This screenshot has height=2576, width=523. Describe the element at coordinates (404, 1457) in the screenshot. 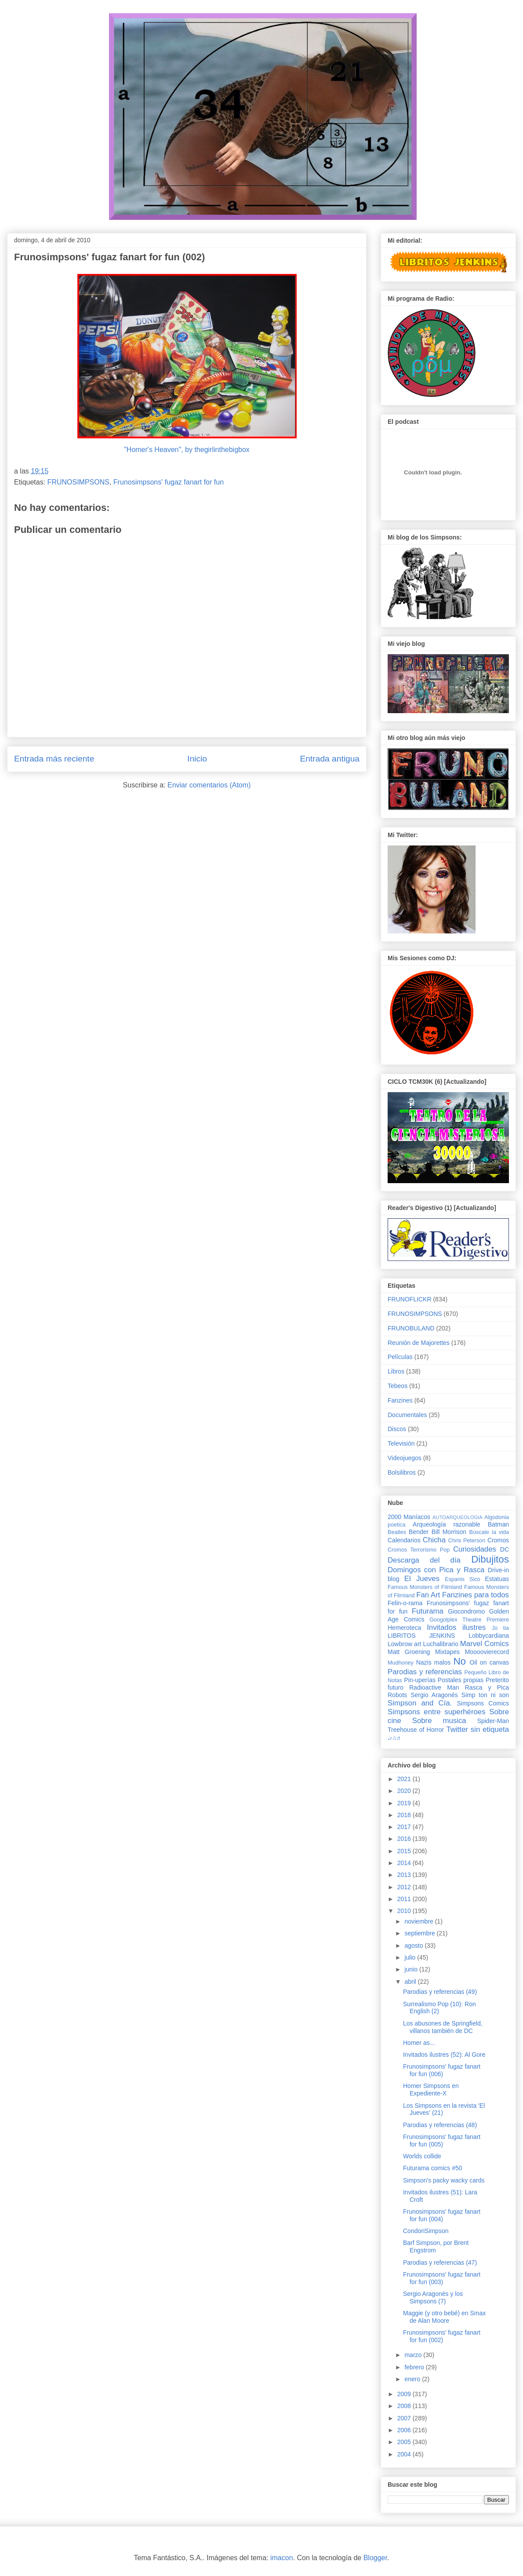

I see `Videojuegos` at that location.